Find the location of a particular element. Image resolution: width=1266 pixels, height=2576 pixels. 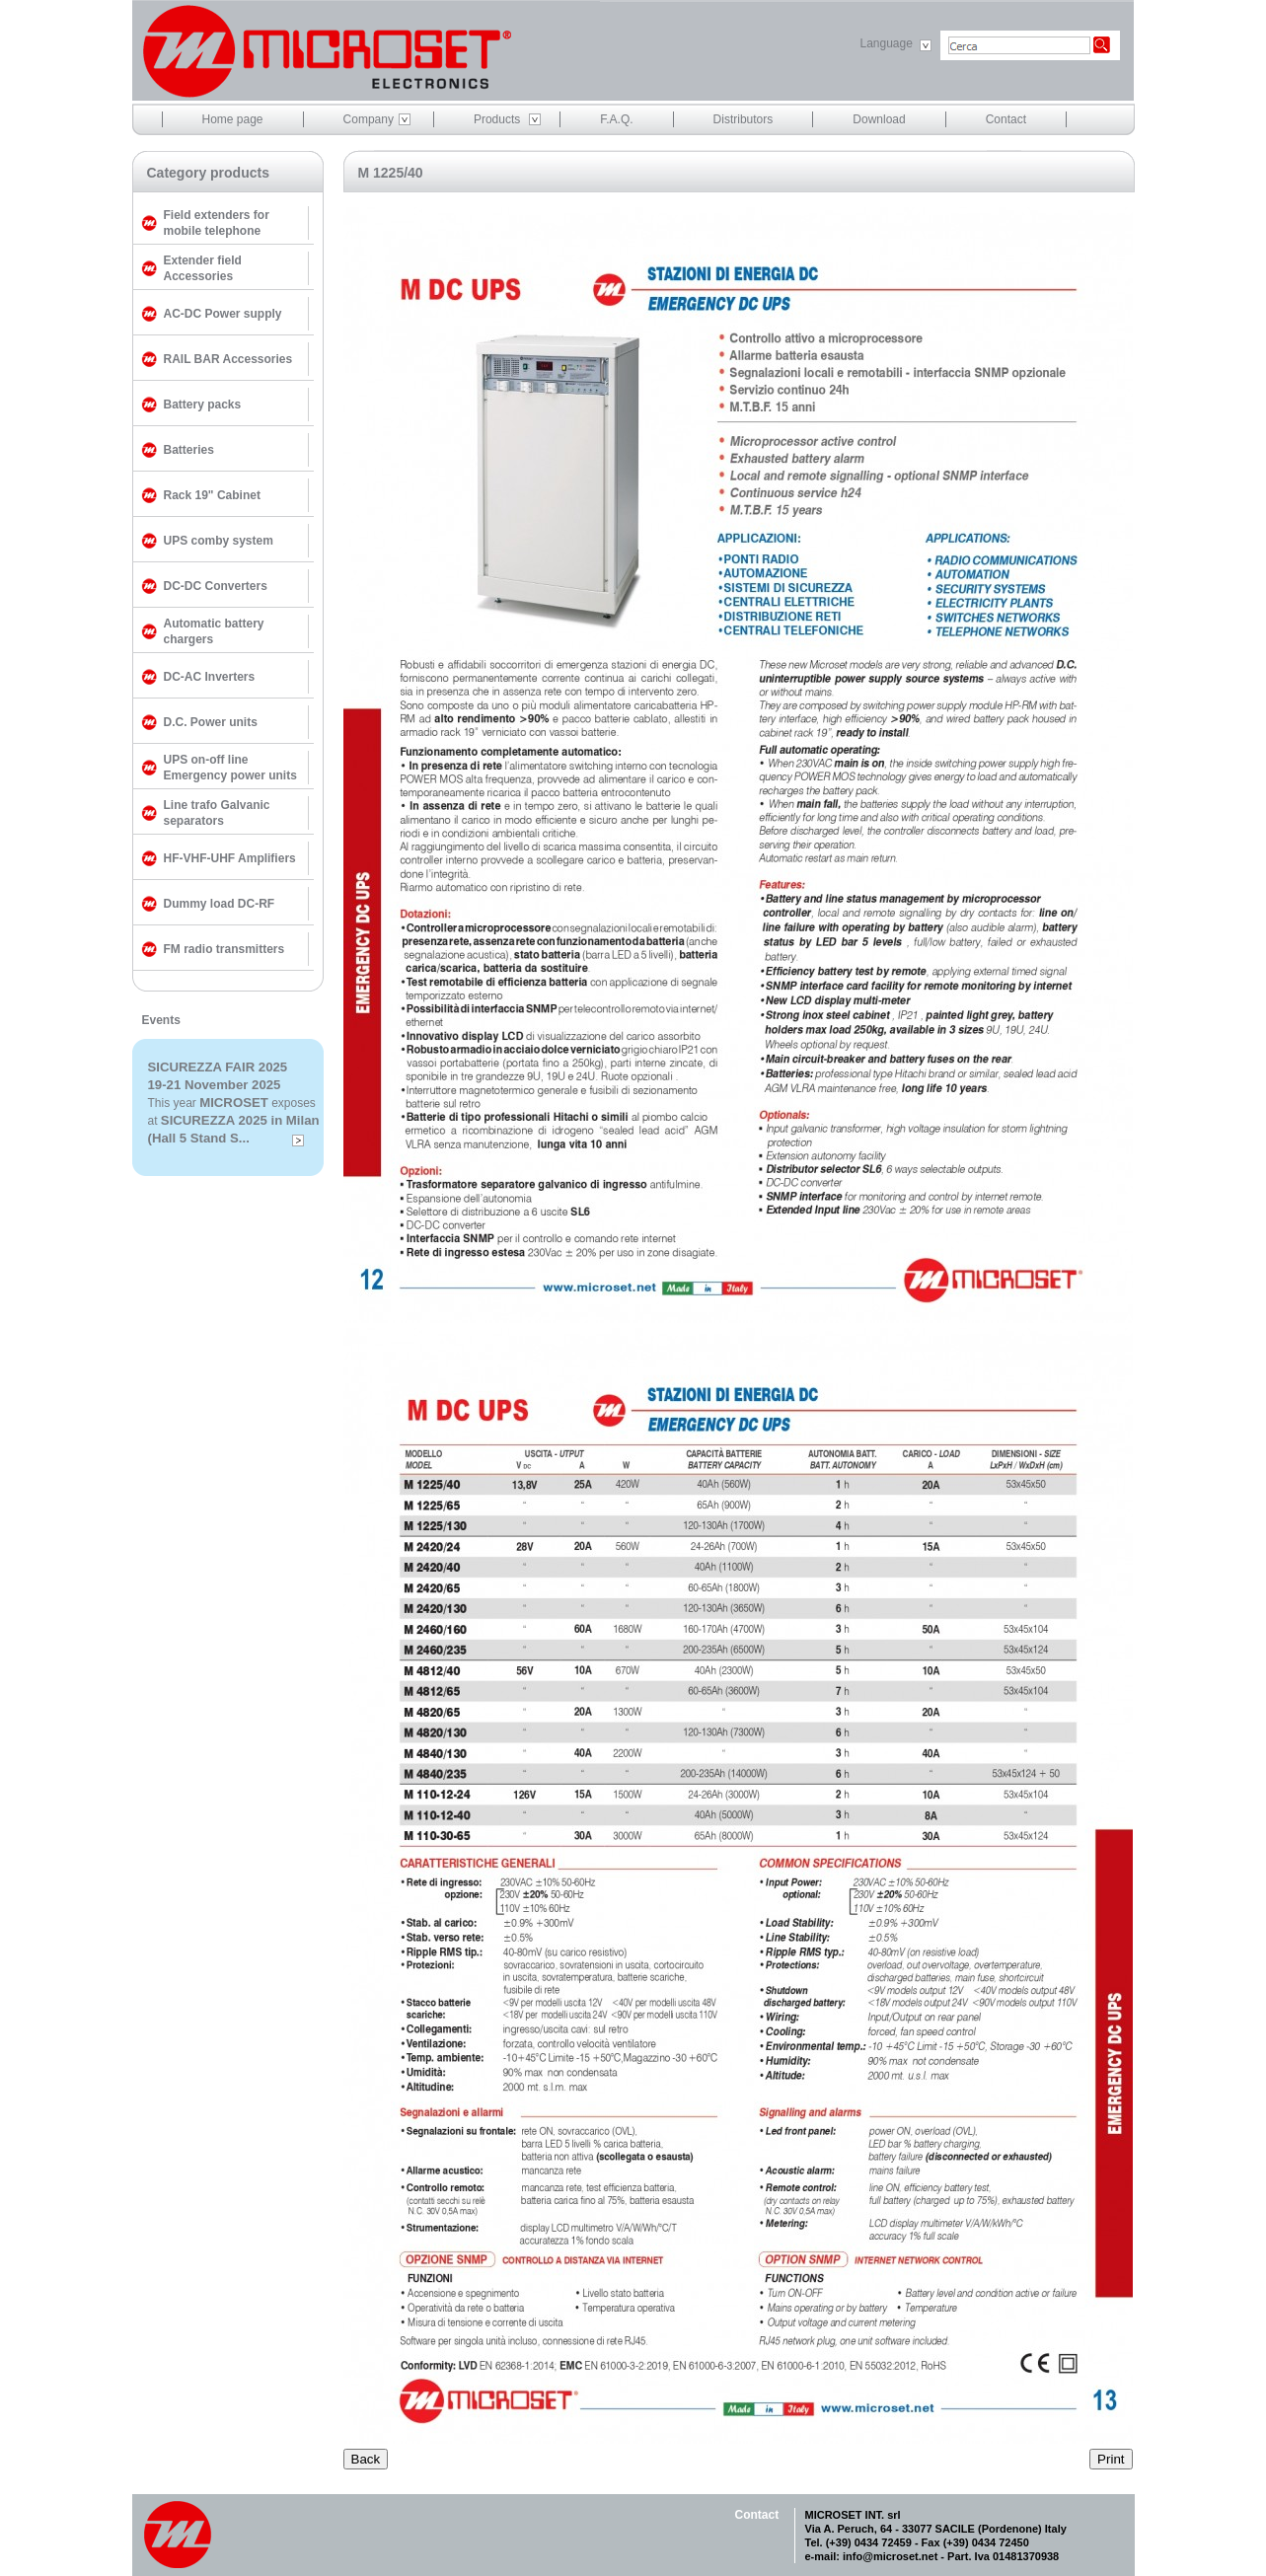

DC-AC Inverters is located at coordinates (210, 677).